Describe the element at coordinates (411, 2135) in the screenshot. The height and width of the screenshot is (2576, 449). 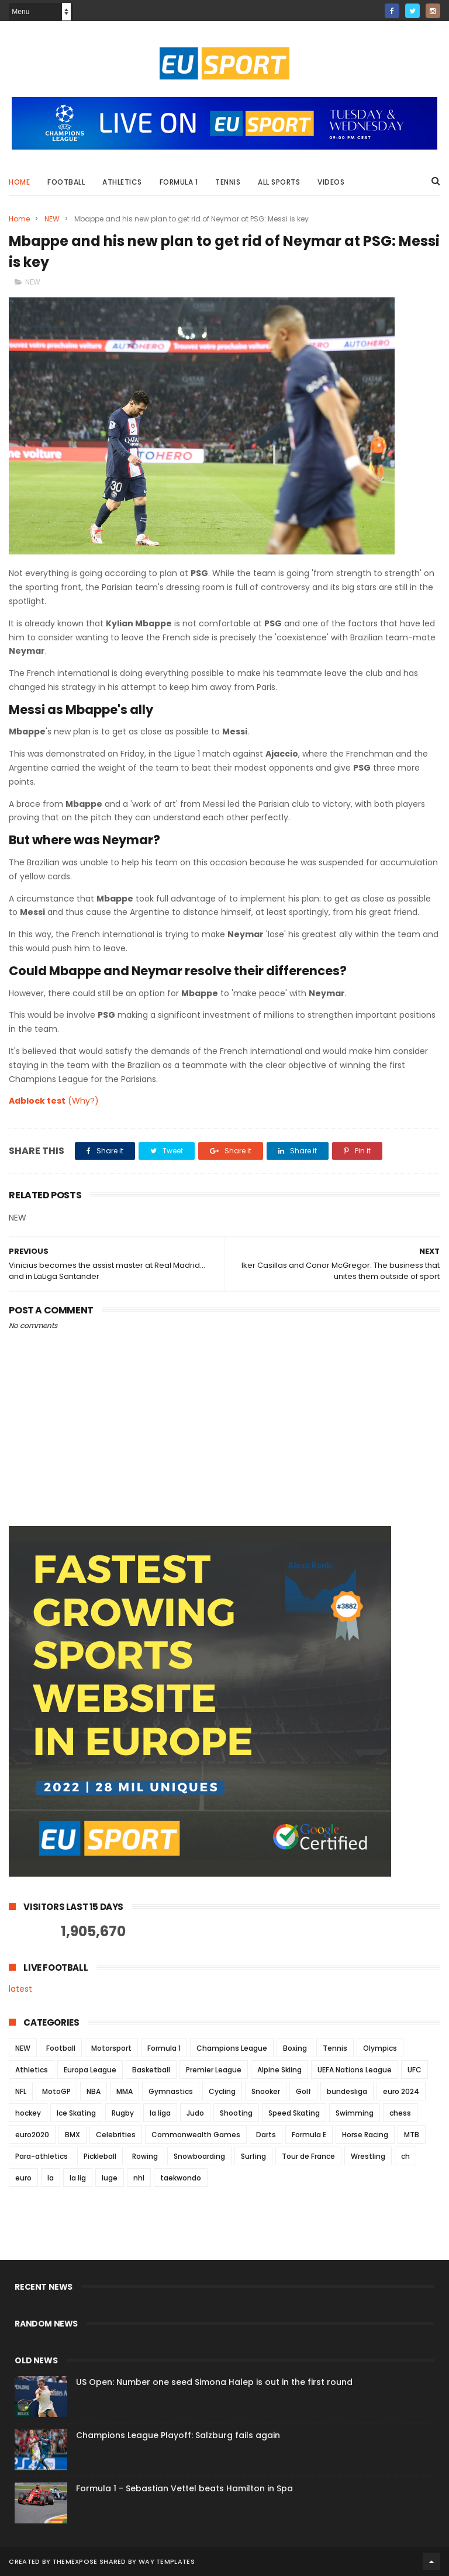
I see `MTB` at that location.